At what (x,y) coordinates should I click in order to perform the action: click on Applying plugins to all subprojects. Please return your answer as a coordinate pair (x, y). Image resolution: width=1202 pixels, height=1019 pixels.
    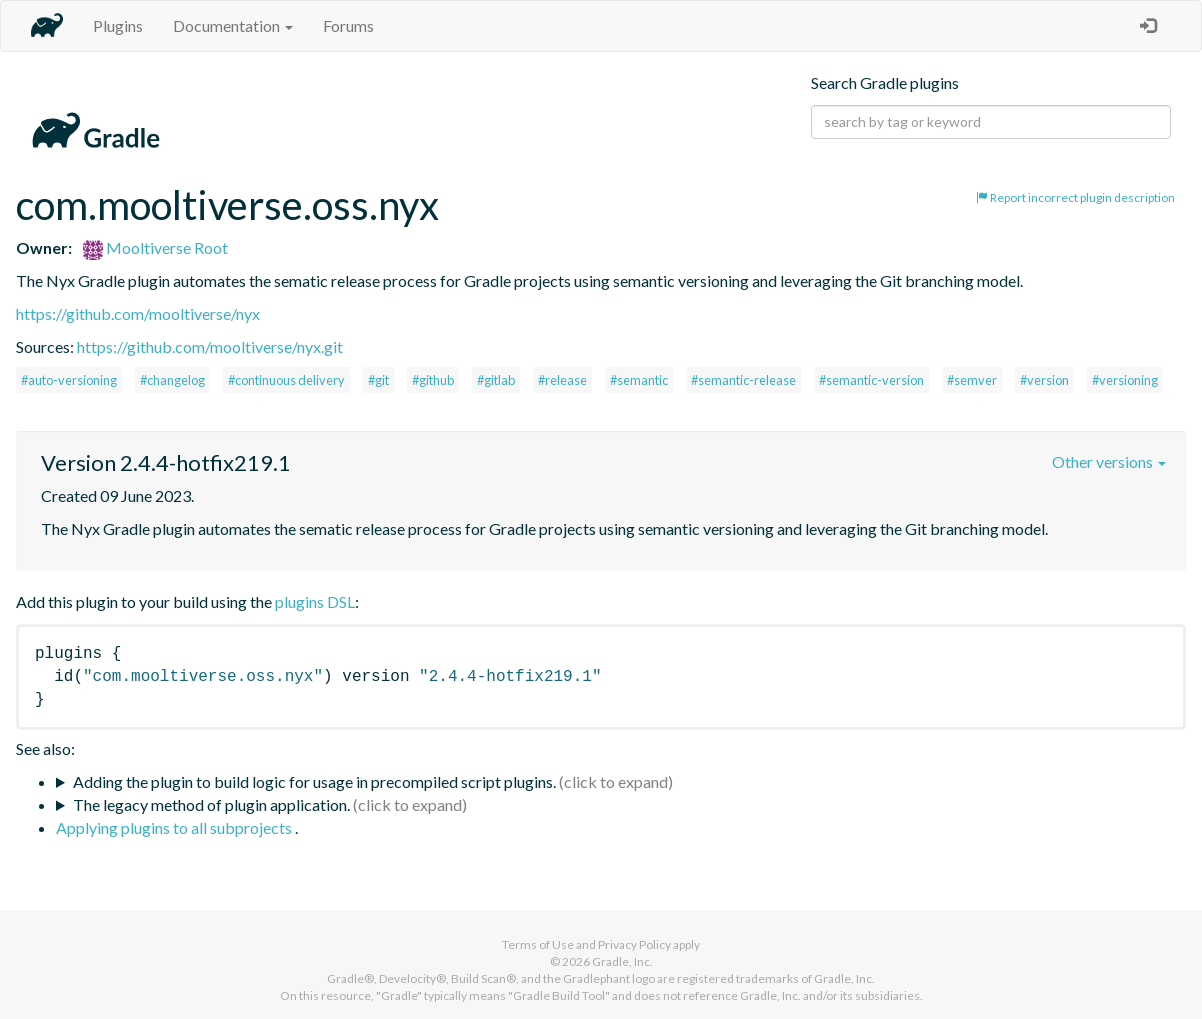
    Looking at the image, I should click on (175, 827).